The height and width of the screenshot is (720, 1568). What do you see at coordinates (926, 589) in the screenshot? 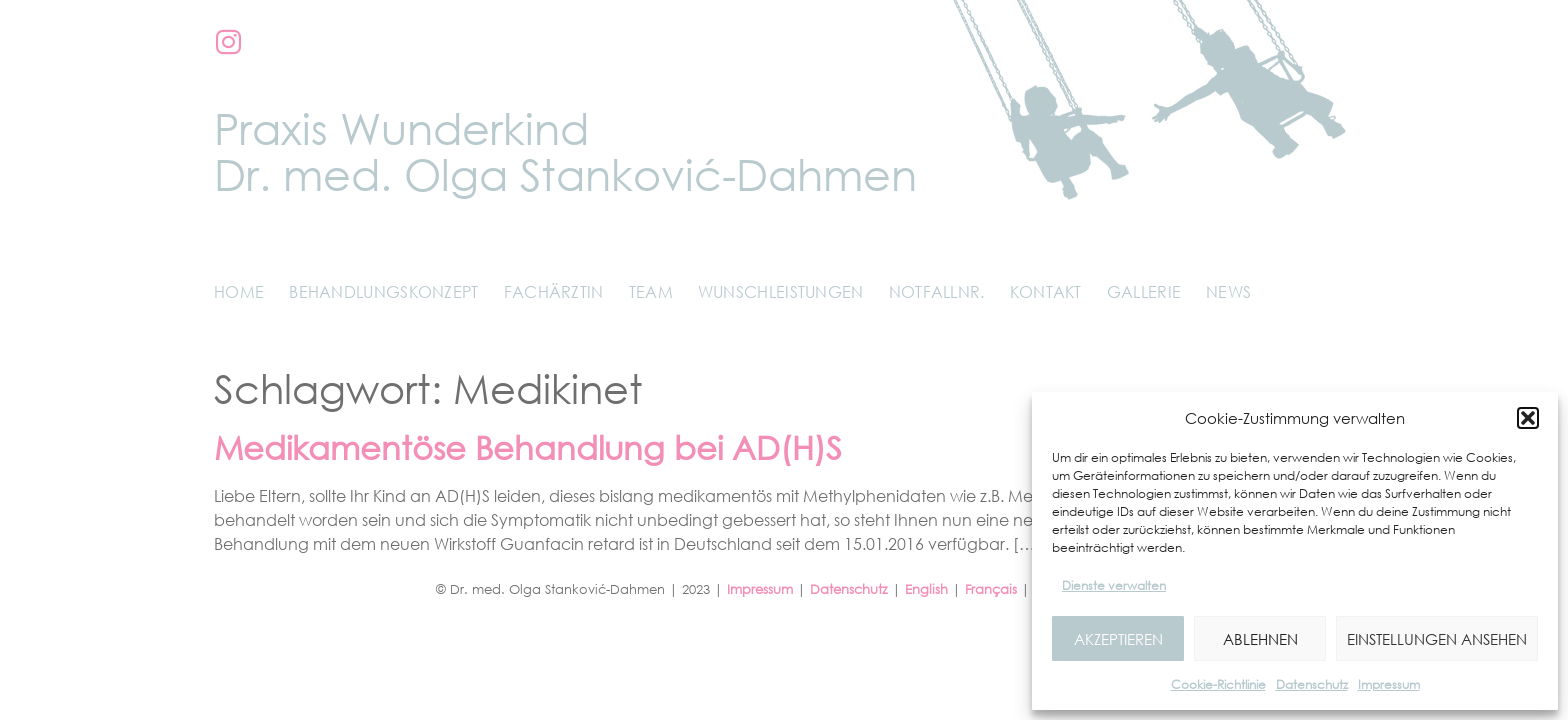
I see `English` at bounding box center [926, 589].